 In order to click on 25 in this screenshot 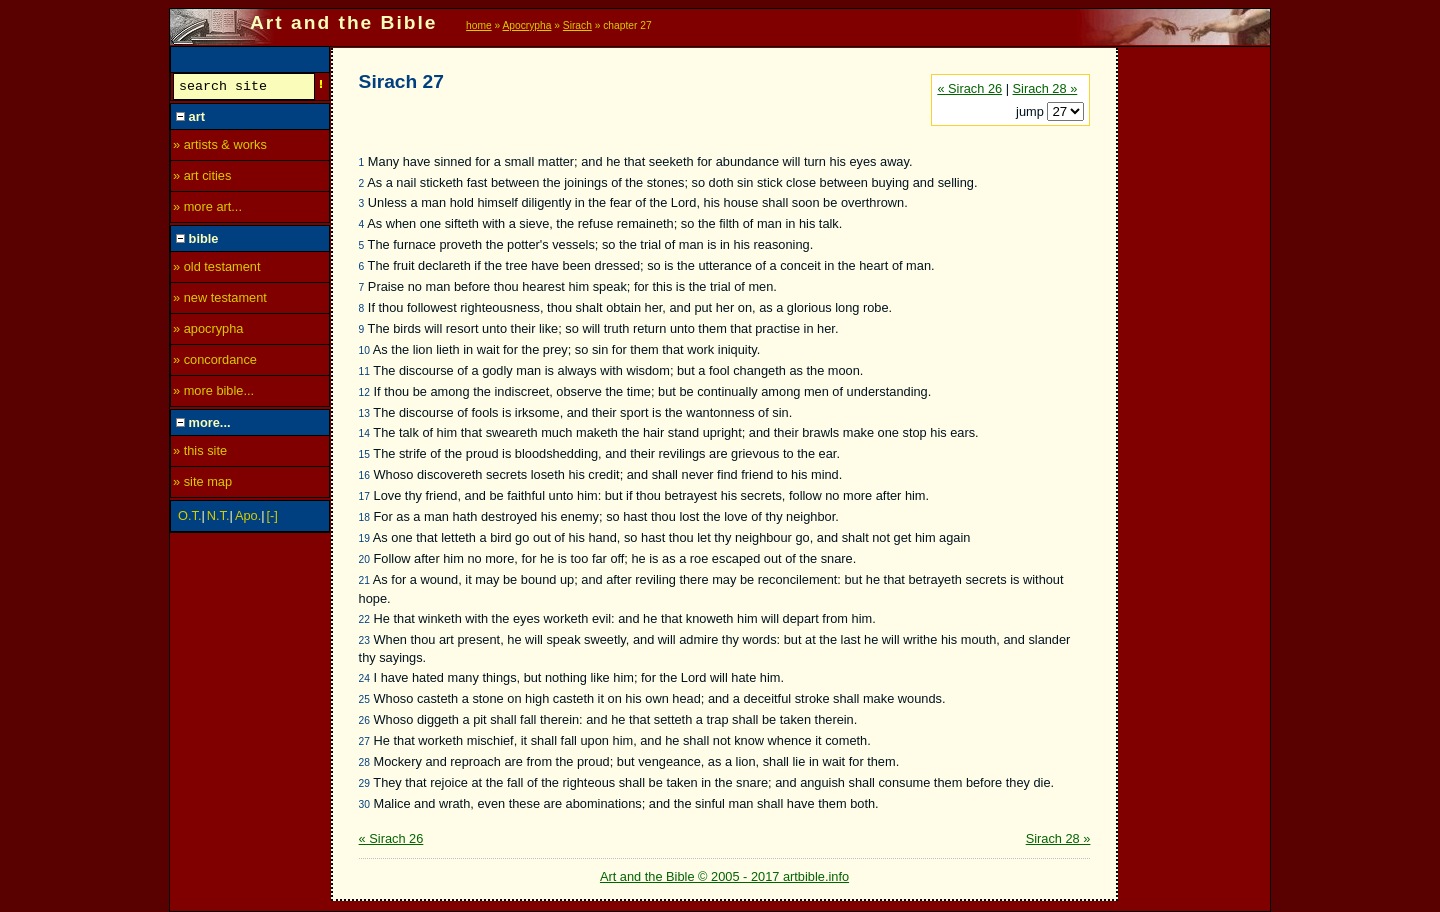, I will do `click(364, 699)`.